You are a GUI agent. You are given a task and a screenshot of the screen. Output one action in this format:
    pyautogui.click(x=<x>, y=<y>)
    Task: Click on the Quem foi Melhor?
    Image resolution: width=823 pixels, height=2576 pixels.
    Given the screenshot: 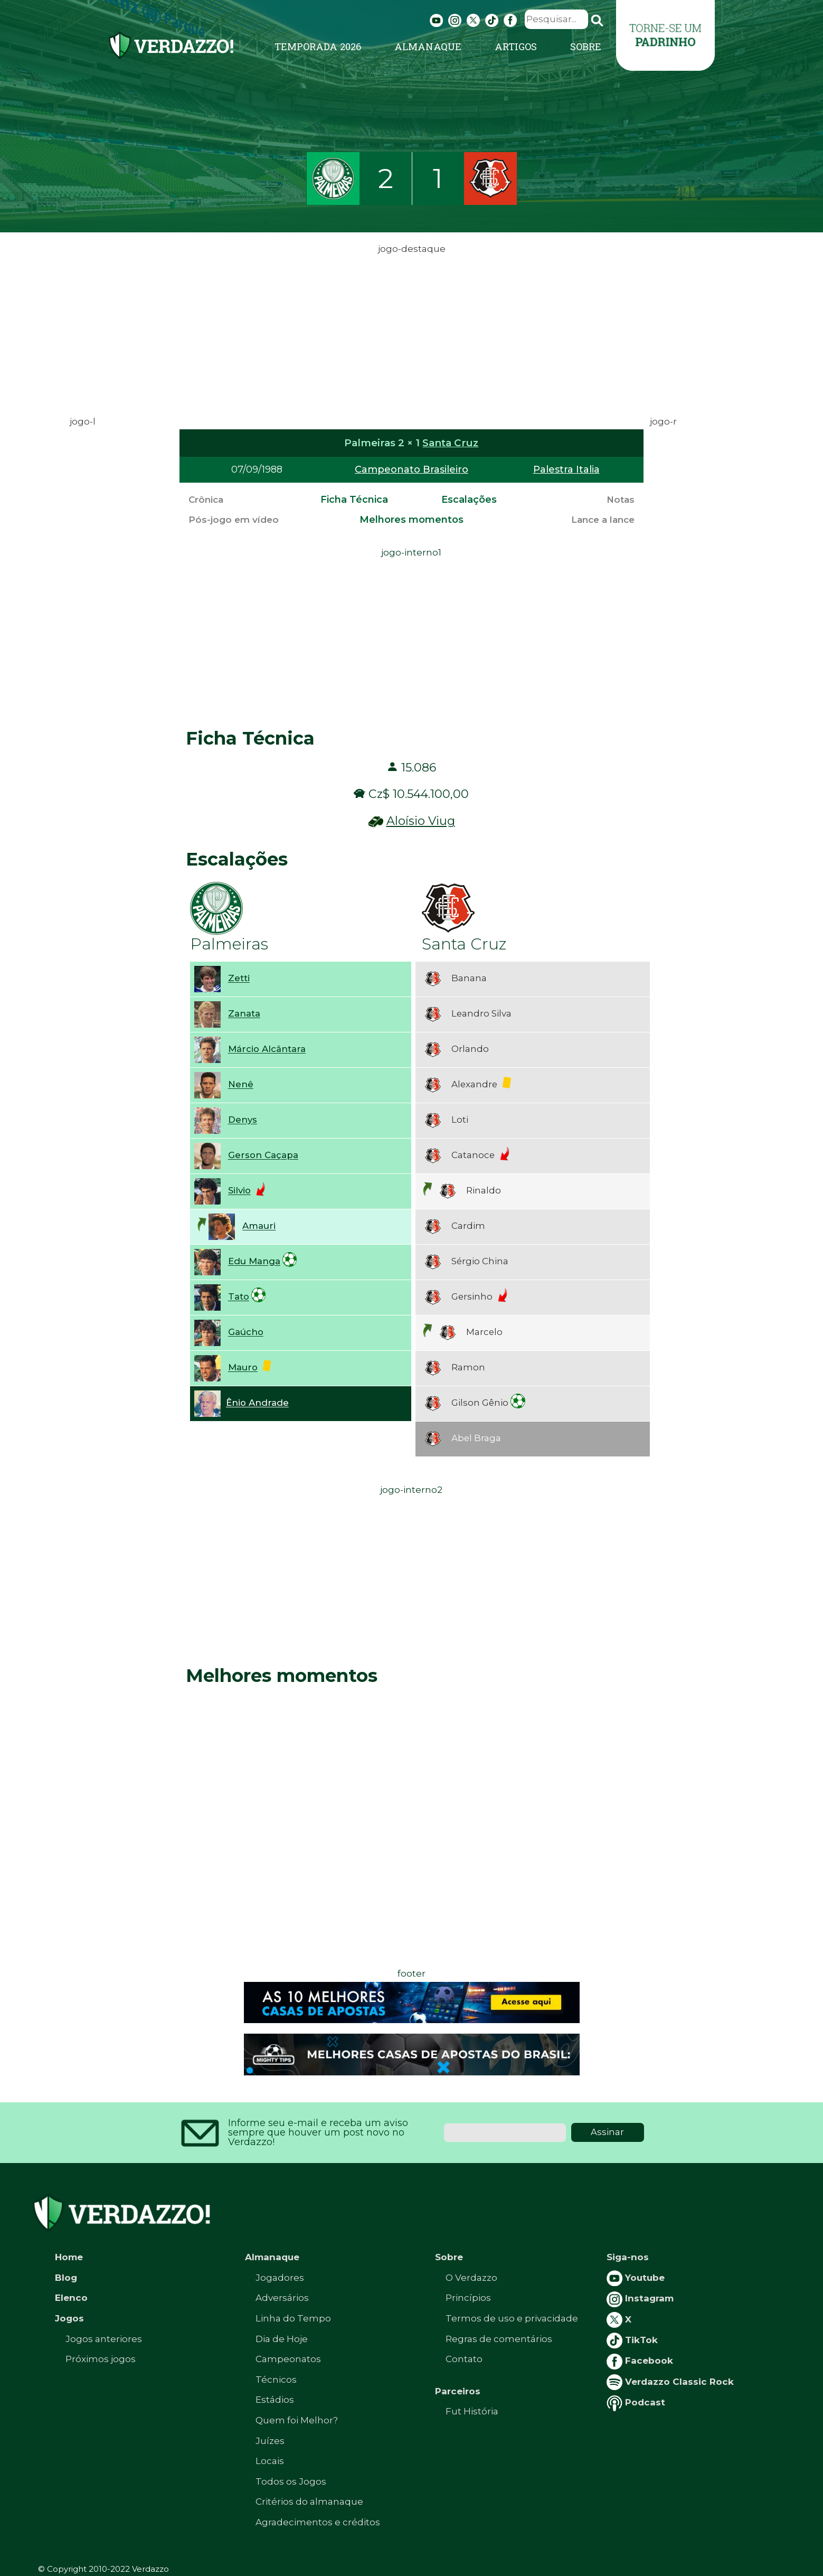 What is the action you would take?
    pyautogui.click(x=297, y=2420)
    